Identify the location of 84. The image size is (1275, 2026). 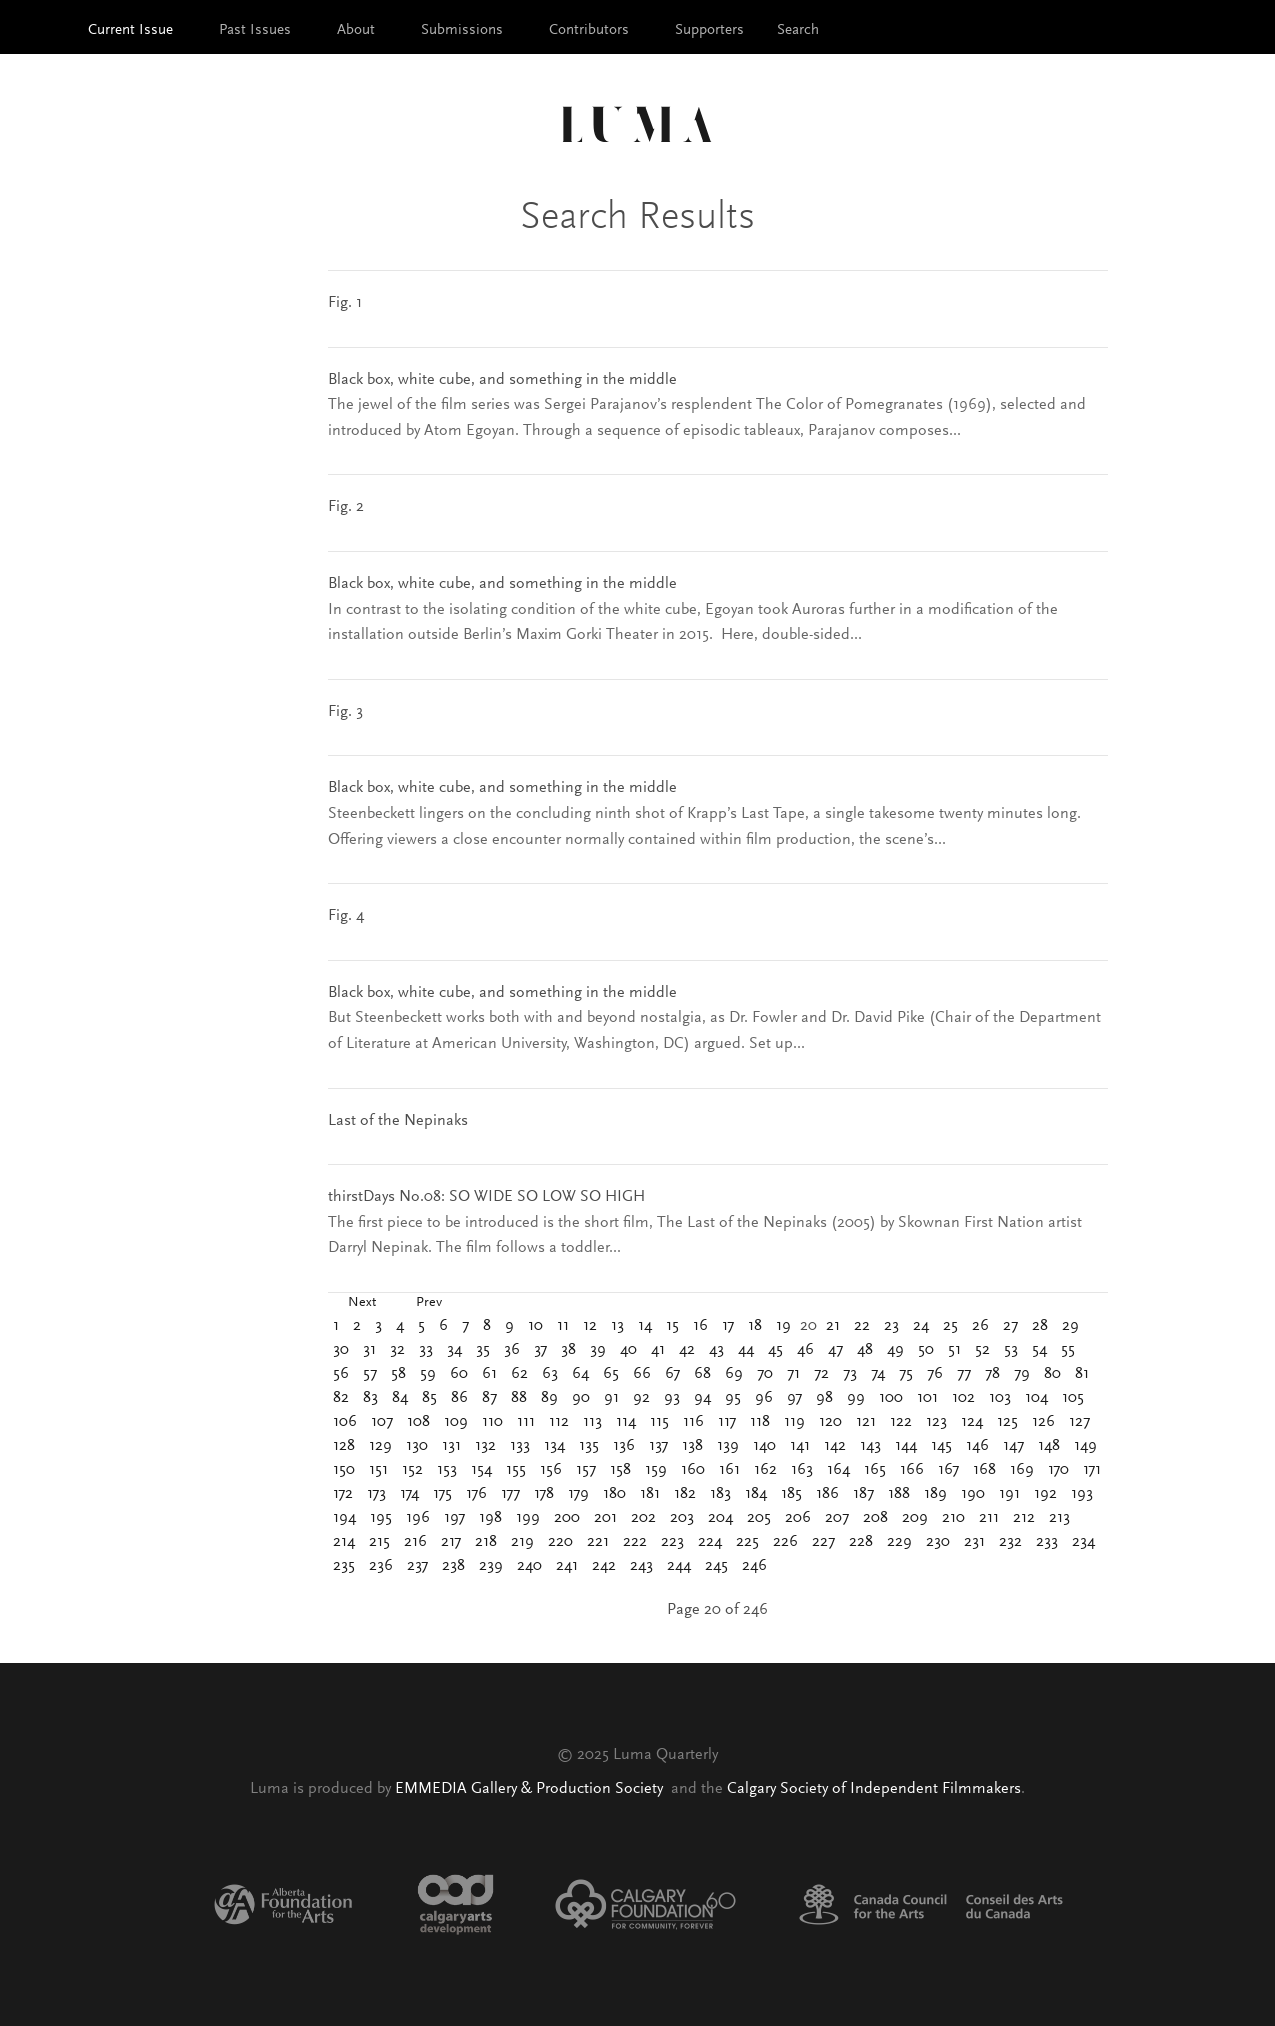
(400, 1398).